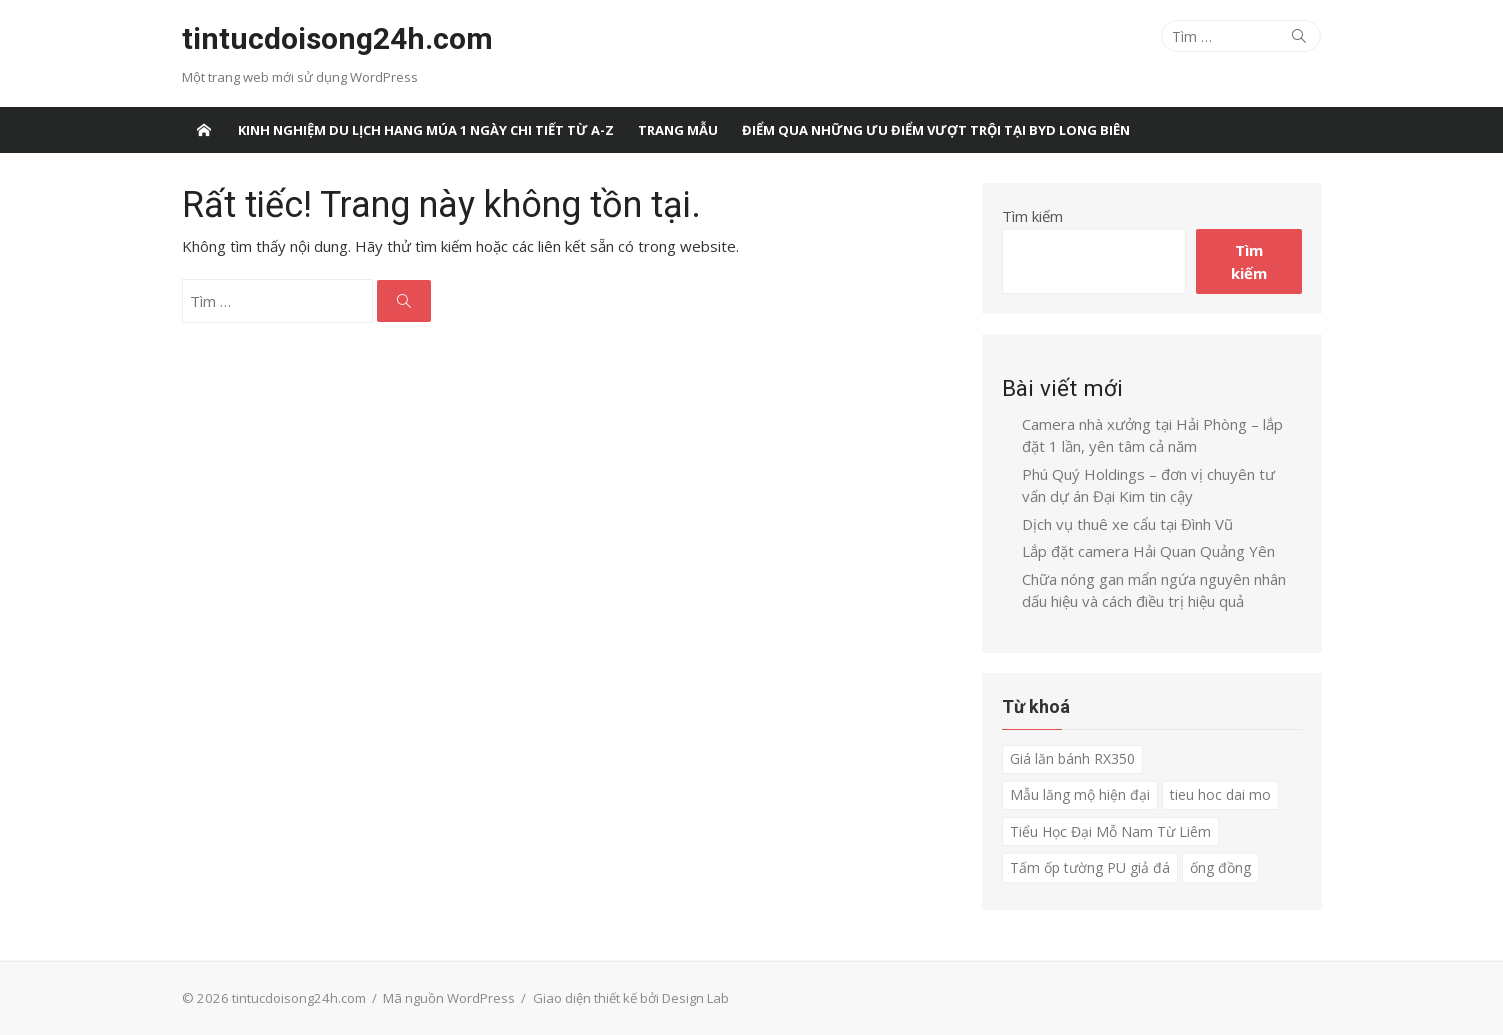  Describe the element at coordinates (678, 130) in the screenshot. I see `Trang Mẫu` at that location.